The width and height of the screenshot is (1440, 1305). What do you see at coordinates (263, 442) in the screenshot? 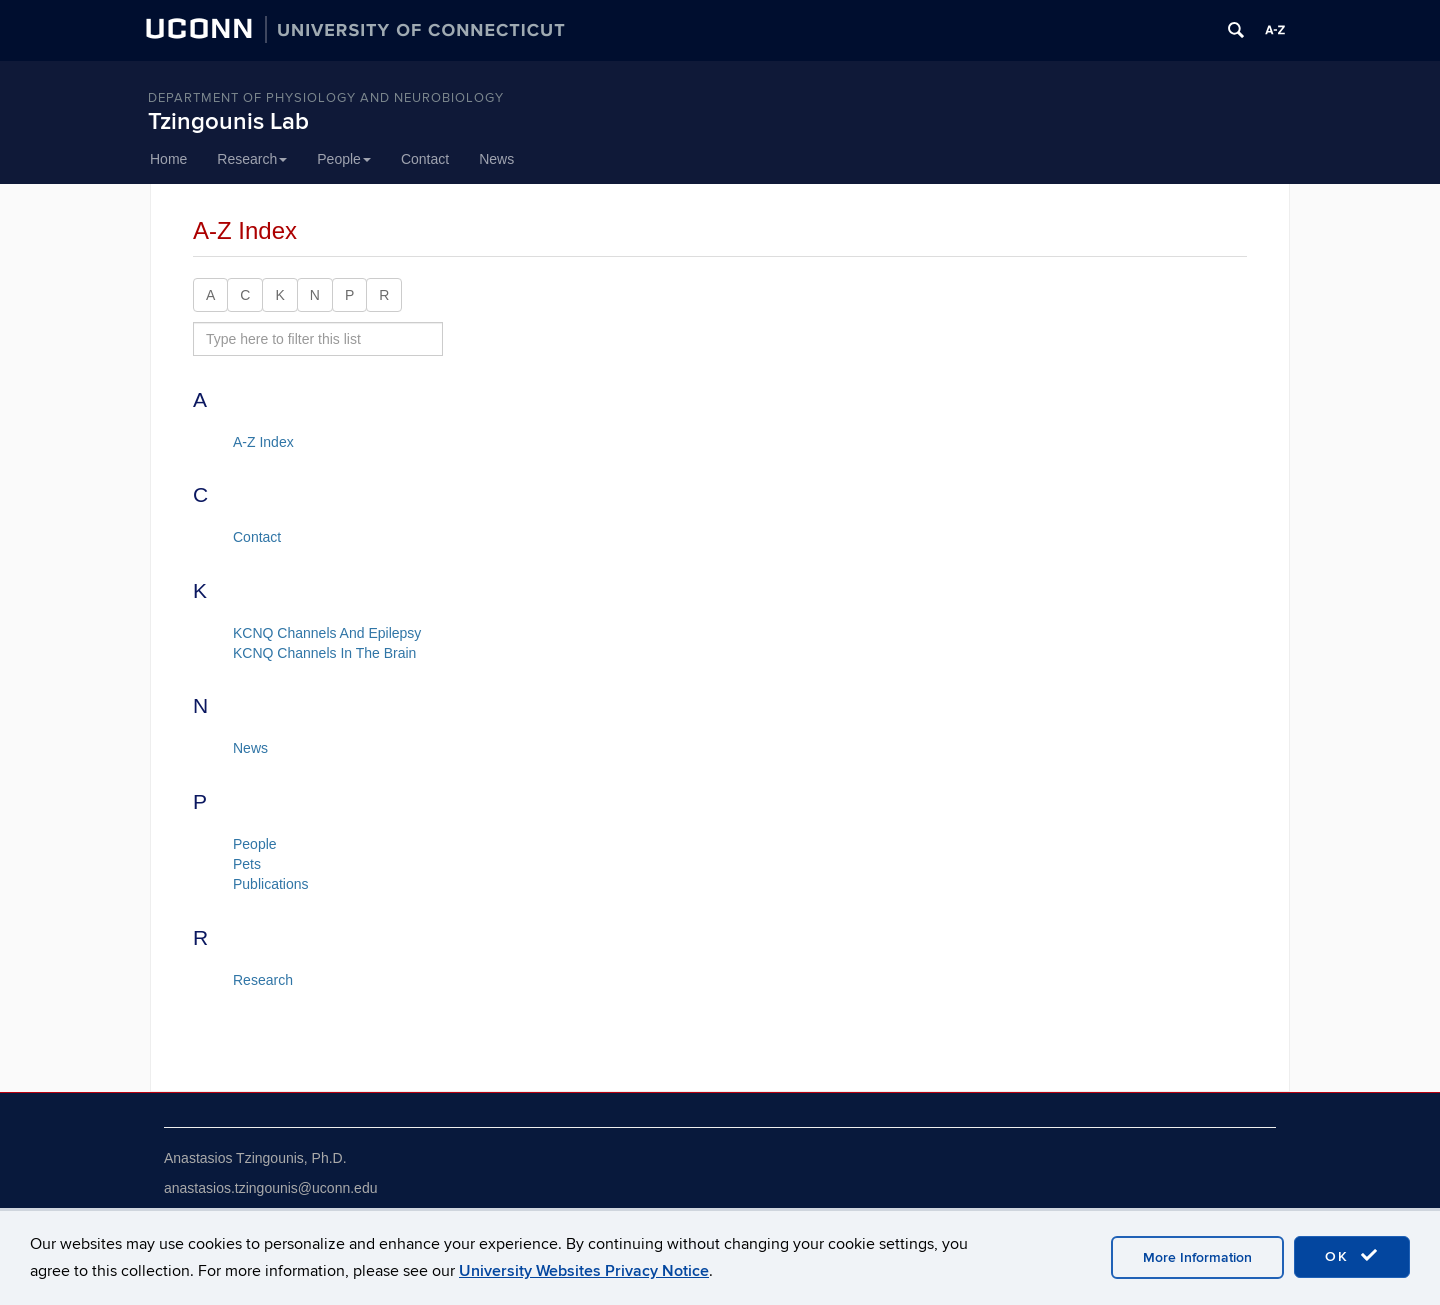
I see `A-Z Index` at bounding box center [263, 442].